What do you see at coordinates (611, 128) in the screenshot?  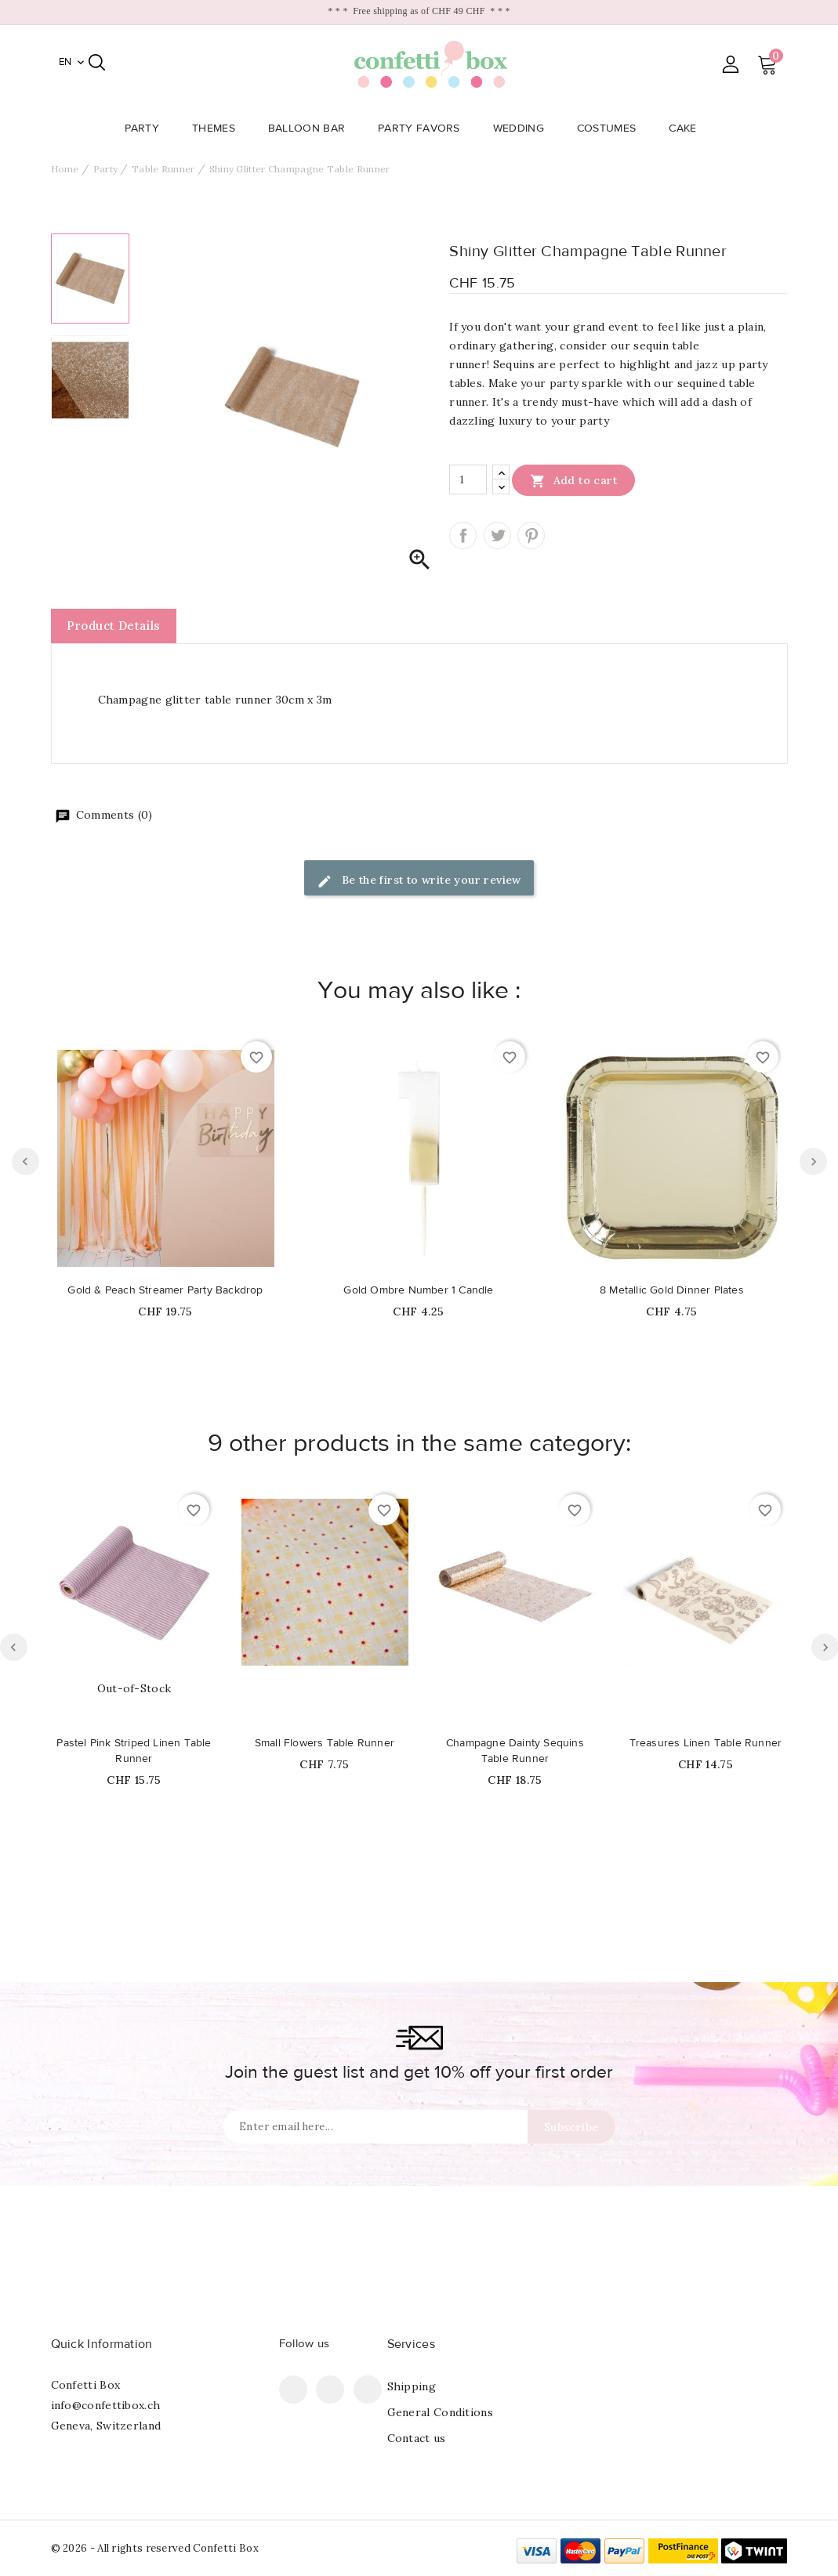 I see `Costumes` at bounding box center [611, 128].